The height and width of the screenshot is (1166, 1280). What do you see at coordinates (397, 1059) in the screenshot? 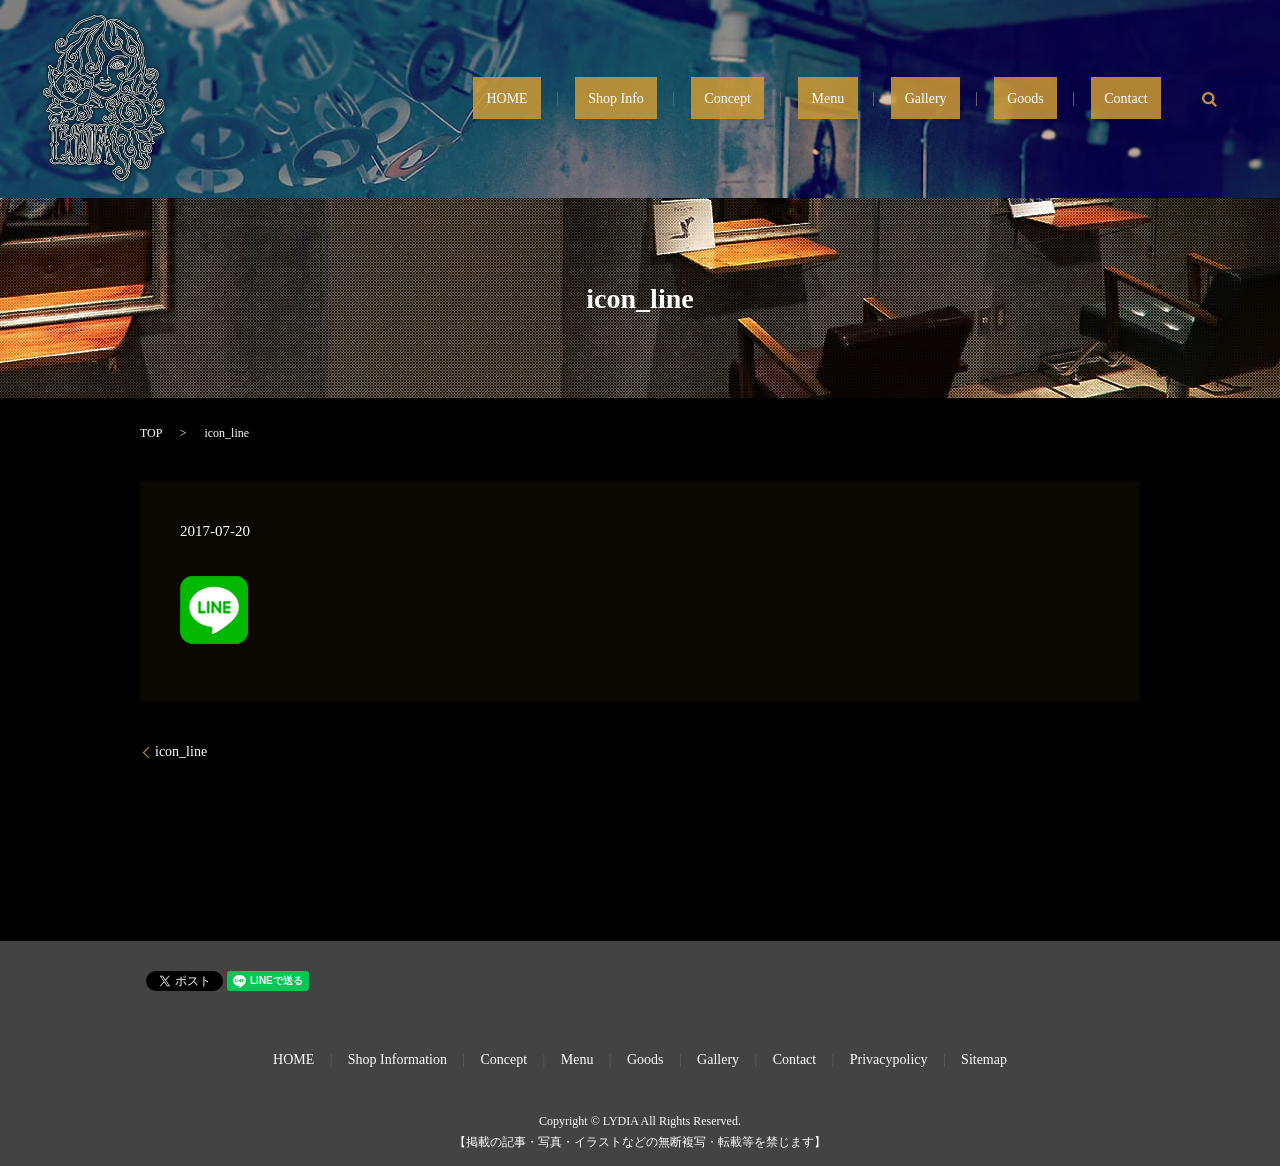
I see `Shop Information` at bounding box center [397, 1059].